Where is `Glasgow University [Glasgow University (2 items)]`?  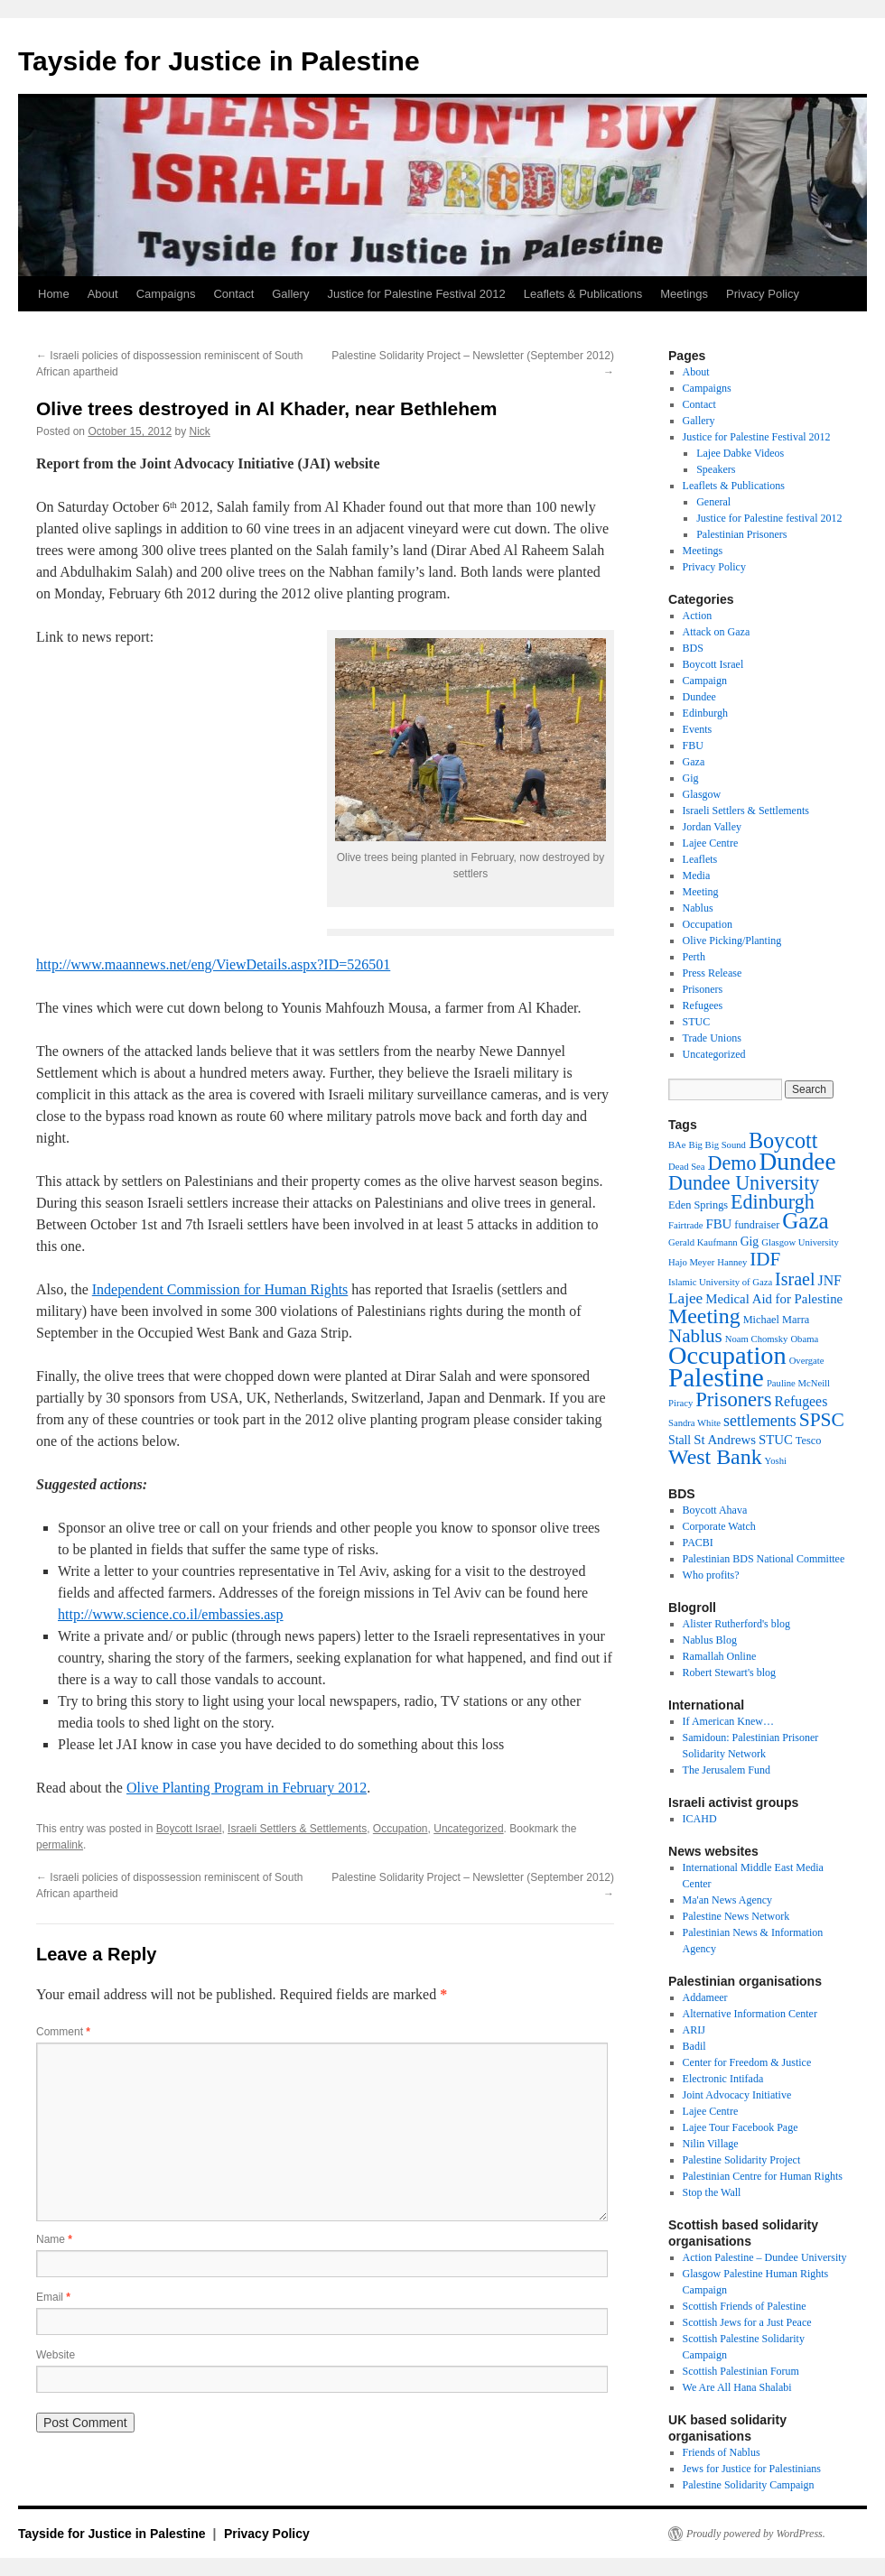
Glasgow University [Glasgow University (2 items)] is located at coordinates (800, 1242).